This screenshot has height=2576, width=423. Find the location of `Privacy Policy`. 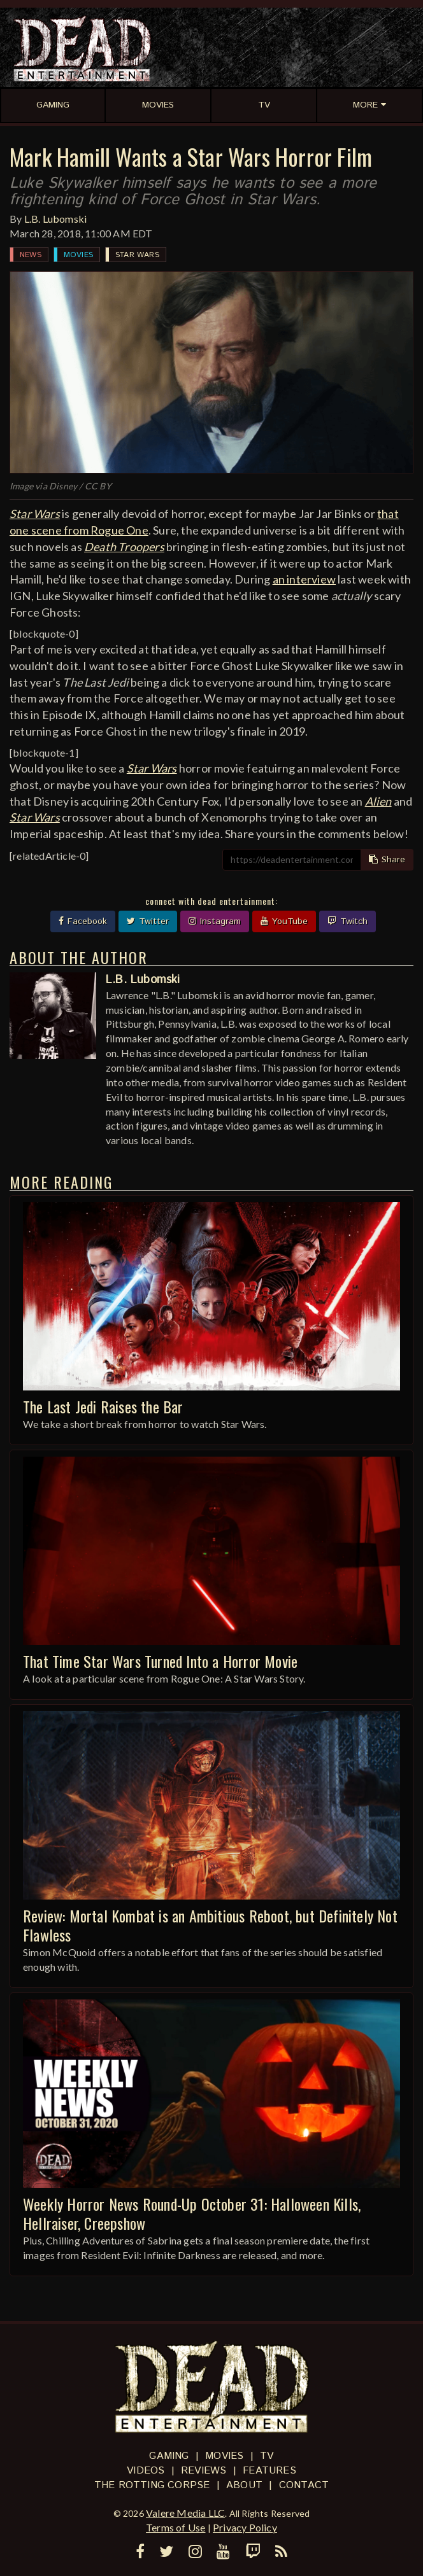

Privacy Policy is located at coordinates (245, 2527).